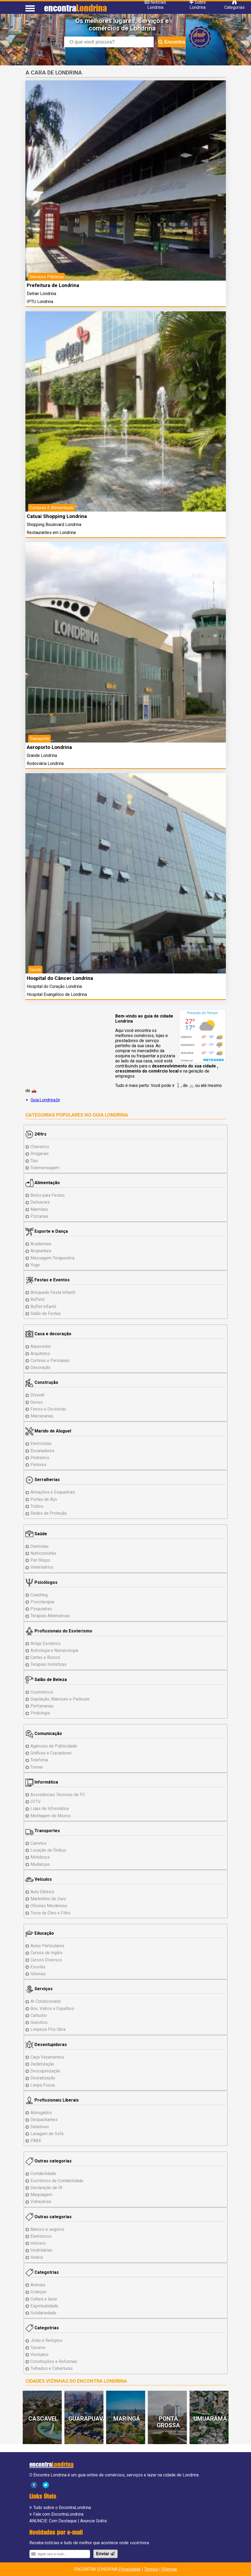 The image size is (251, 2576). Describe the element at coordinates (47, 2057) in the screenshot. I see `Caça Vazamentos` at that location.